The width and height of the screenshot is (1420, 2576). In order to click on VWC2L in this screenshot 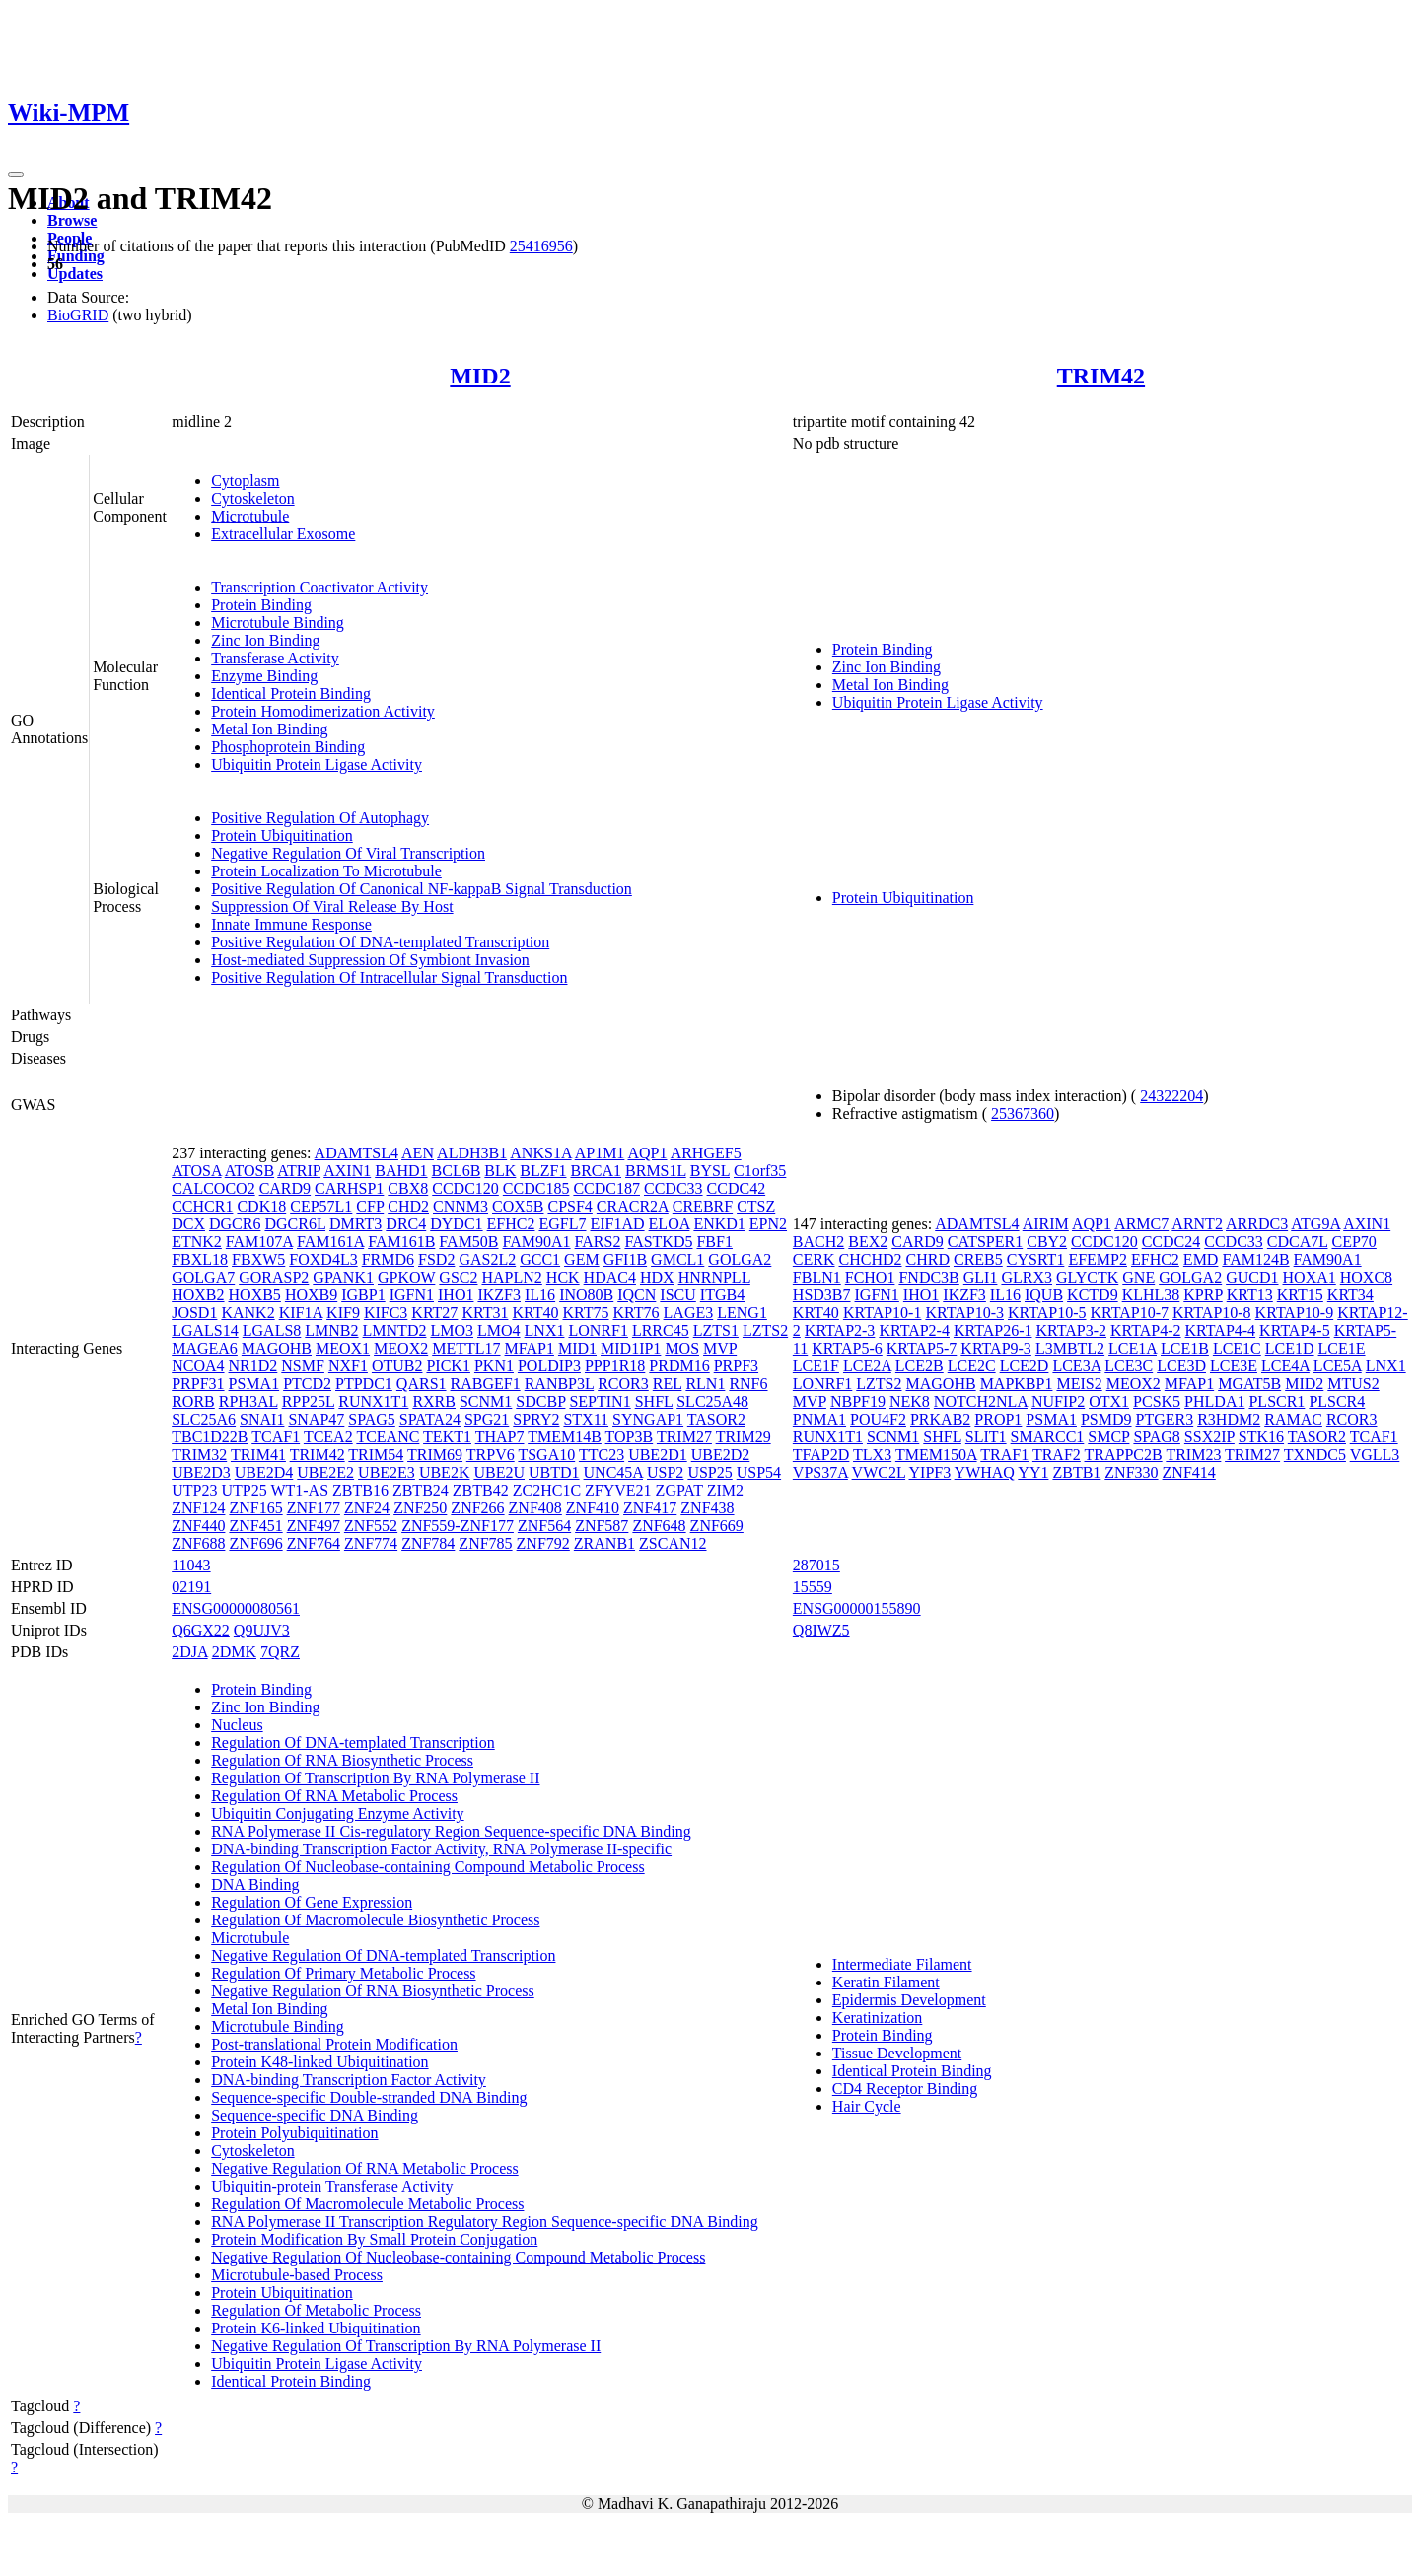, I will do `click(879, 1472)`.